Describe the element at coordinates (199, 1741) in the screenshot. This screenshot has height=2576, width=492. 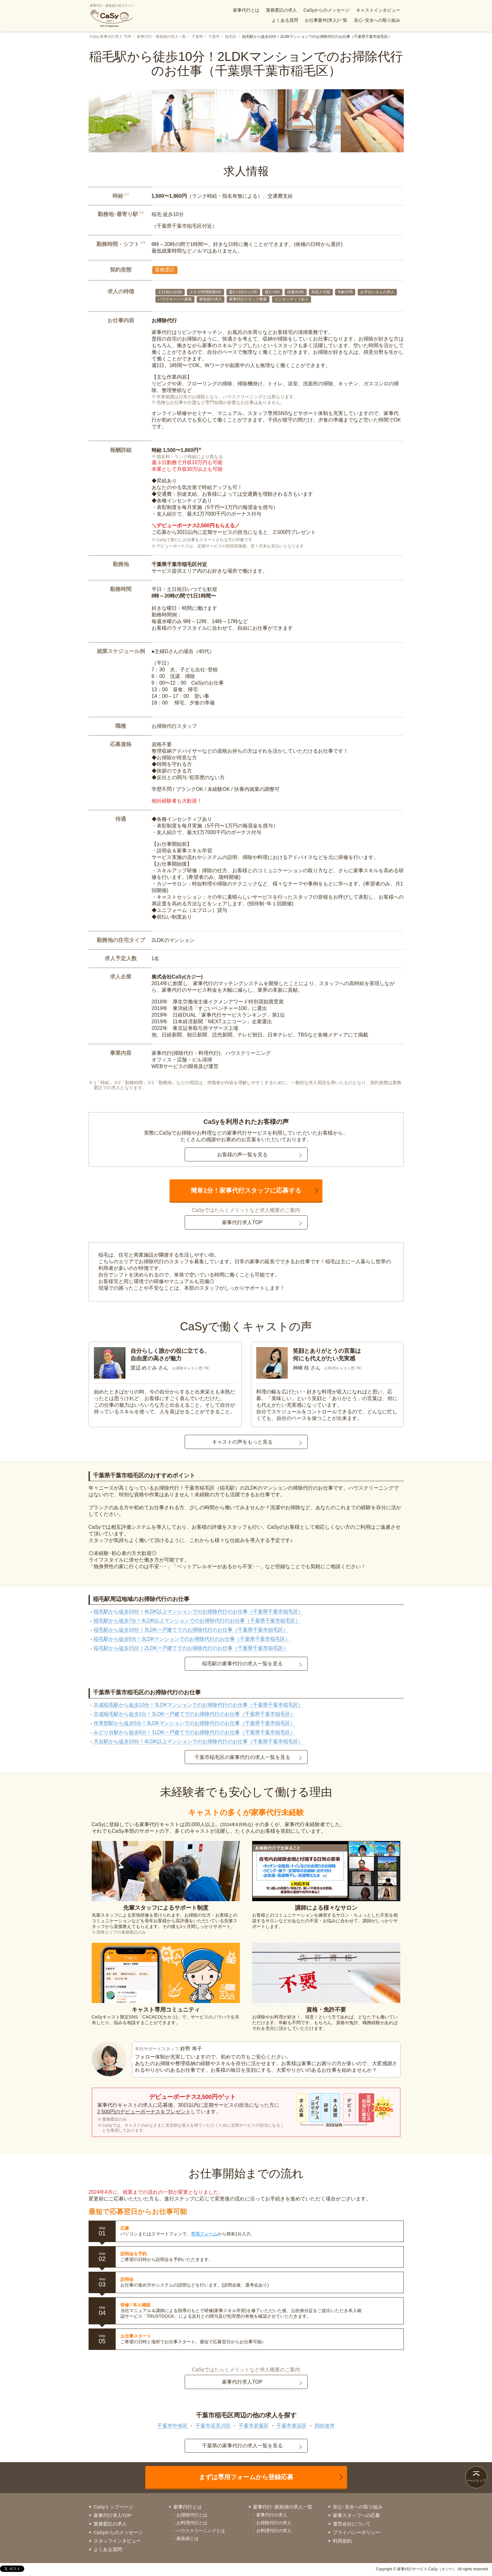
I see `天台駅から徒歩10分！4LDK以上マンションでのお掃除代行のお仕事（千葉県千葉市稲毛区）` at that location.